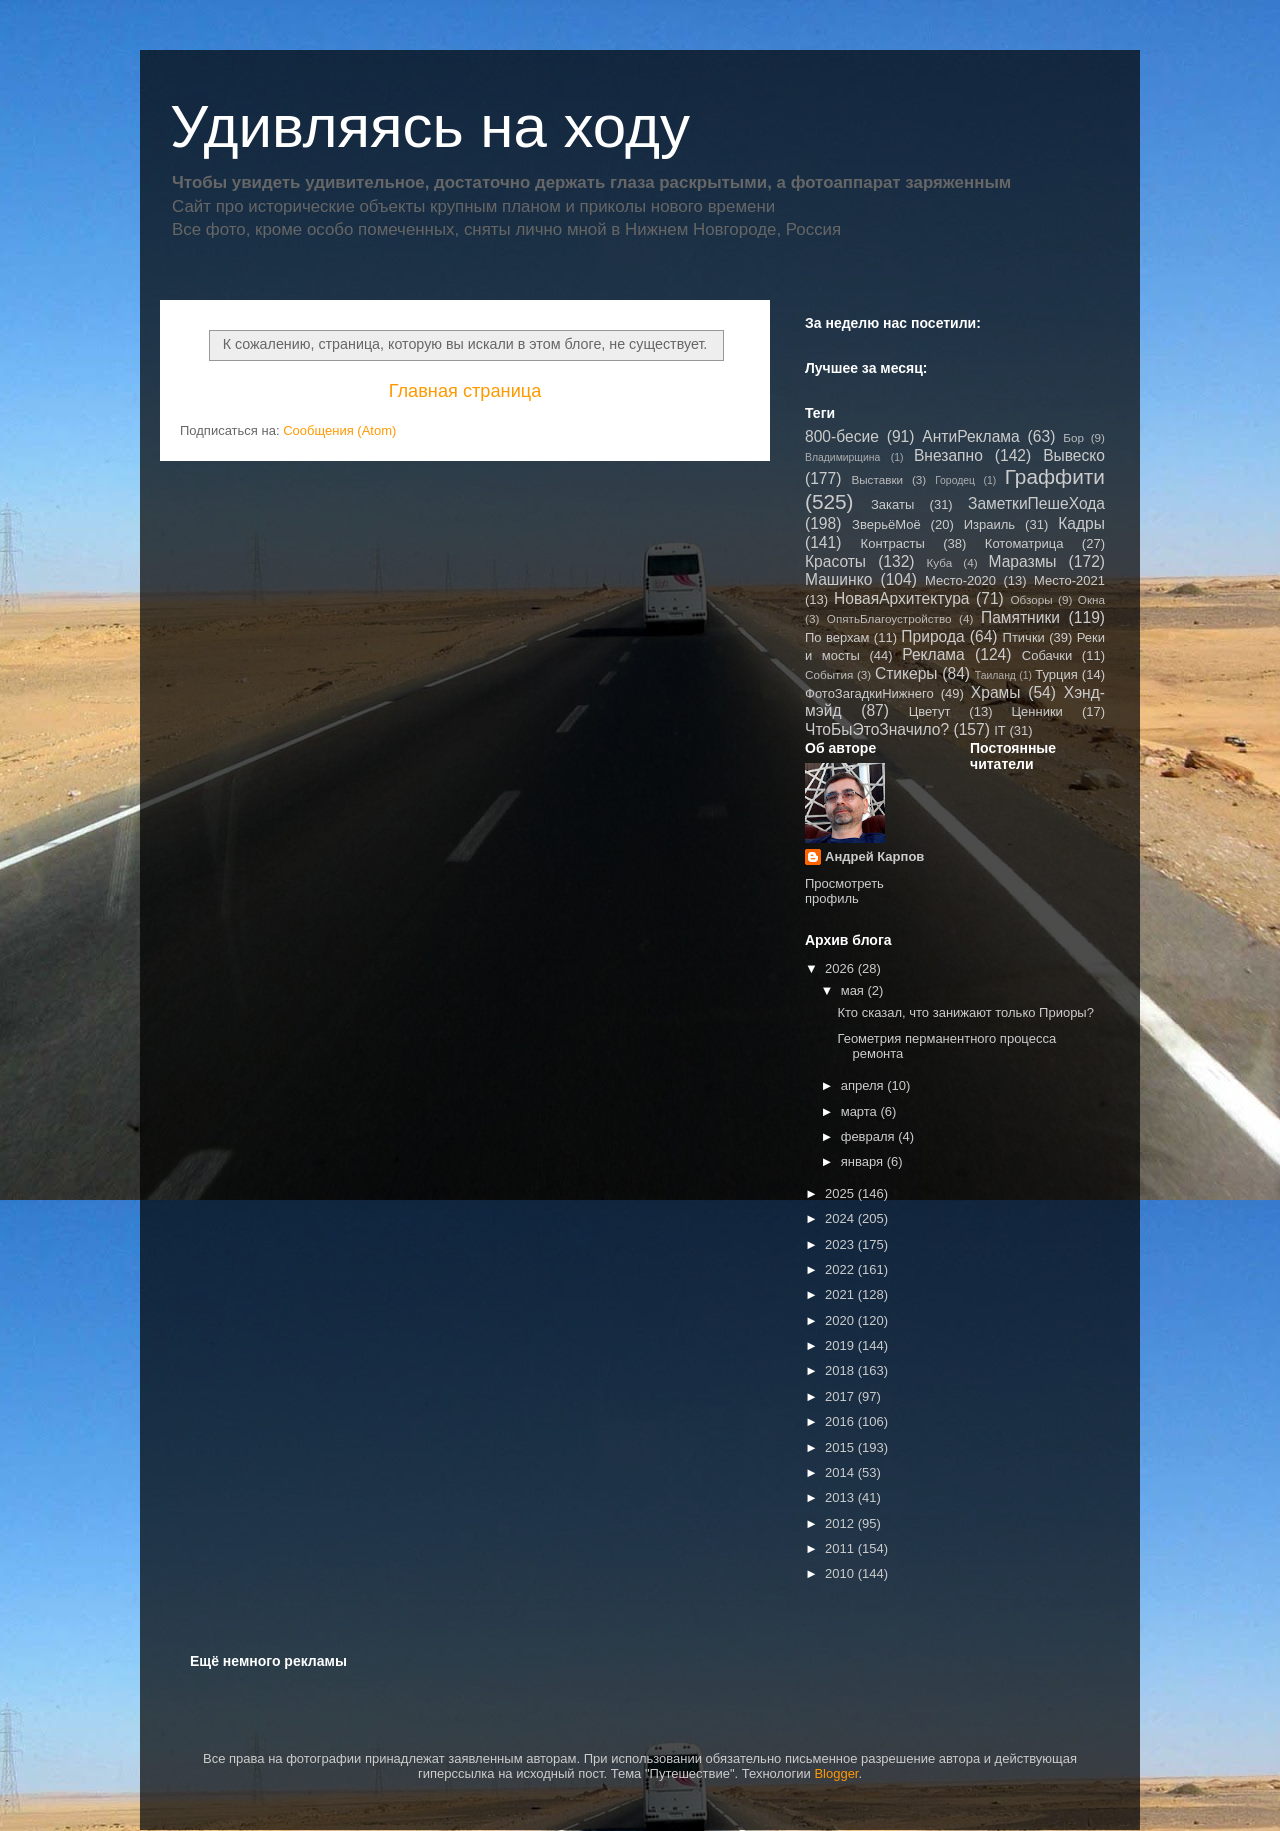  Describe the element at coordinates (841, 1497) in the screenshot. I see `2013` at that location.